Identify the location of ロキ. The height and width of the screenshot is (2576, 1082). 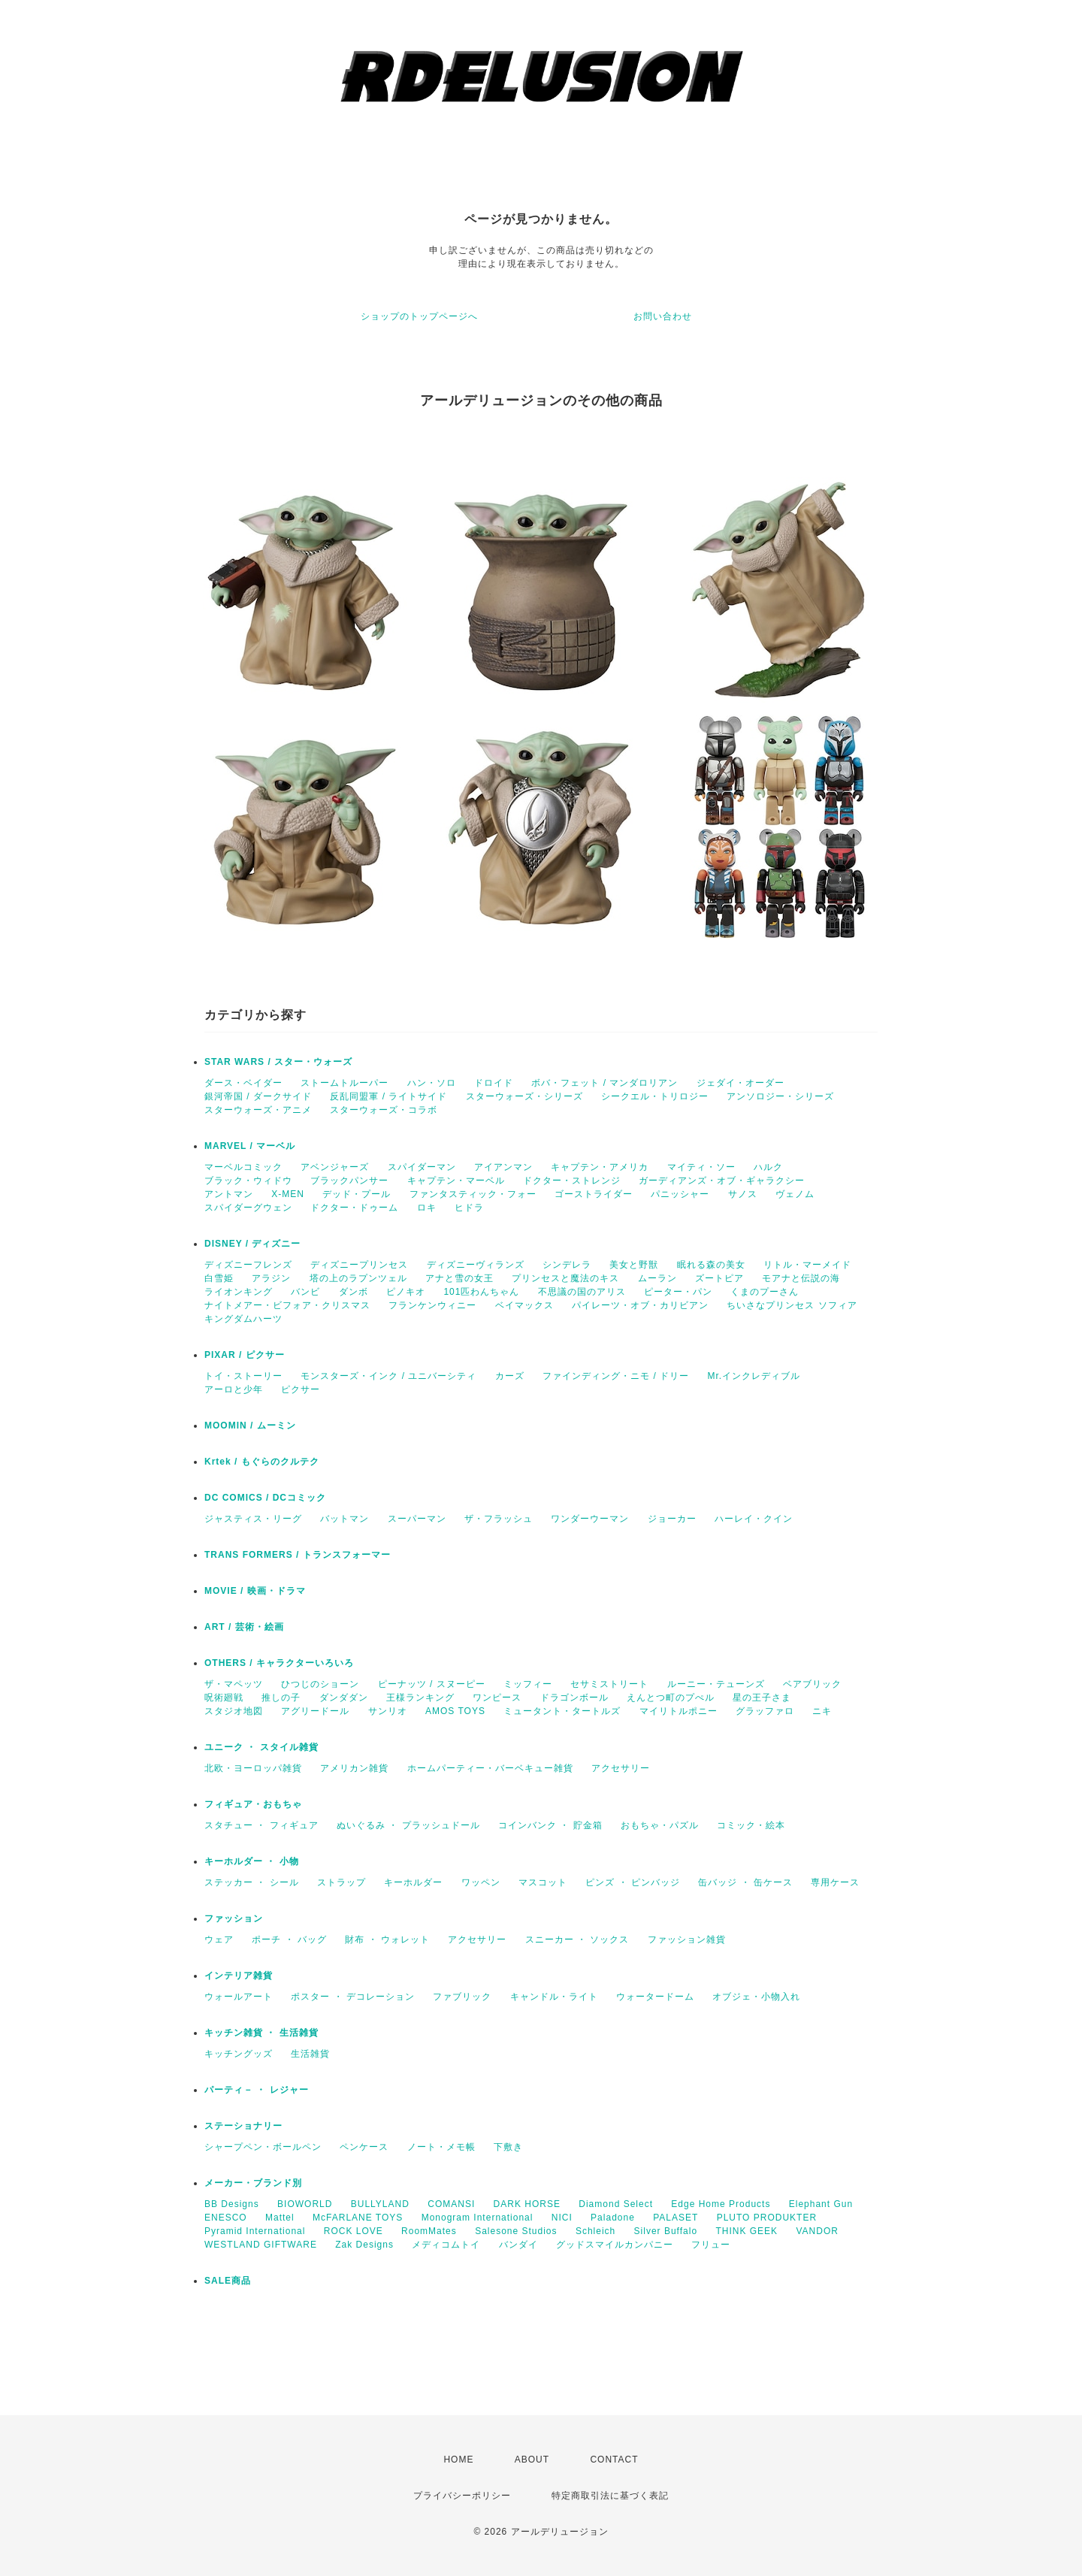
(427, 1207).